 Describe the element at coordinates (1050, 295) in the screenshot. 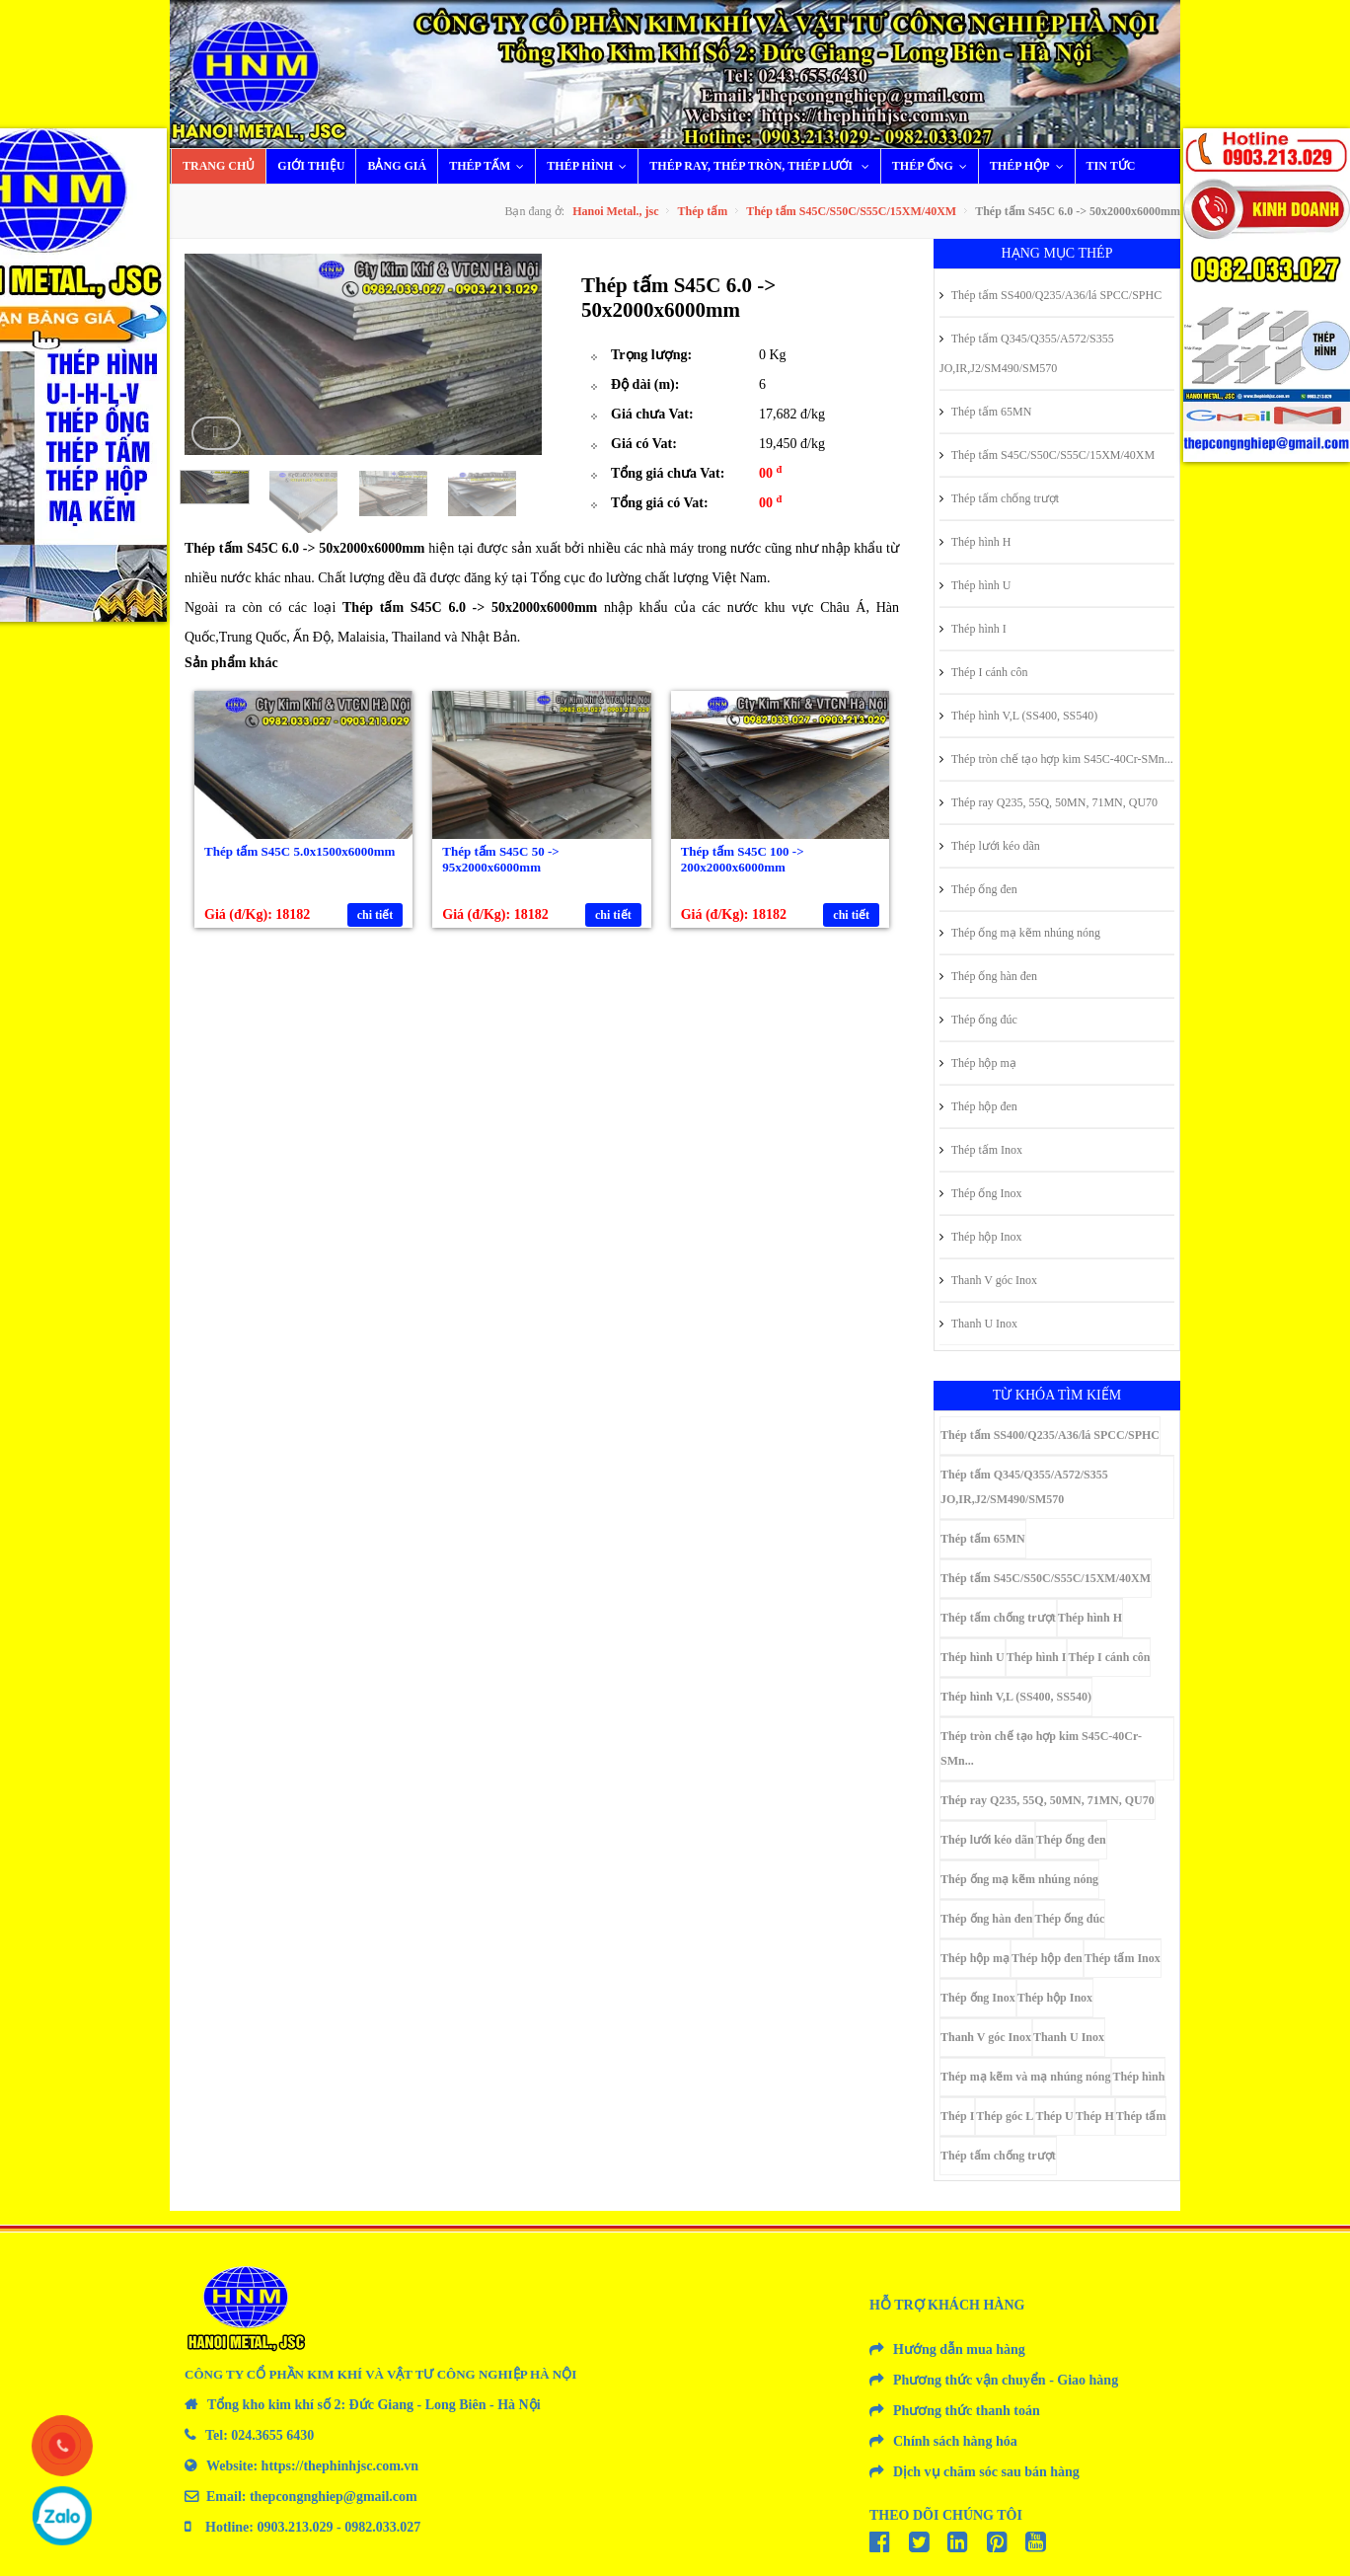

I see `Thép tấm SS400/Q235/A36/lá SPCC/SPHC` at that location.